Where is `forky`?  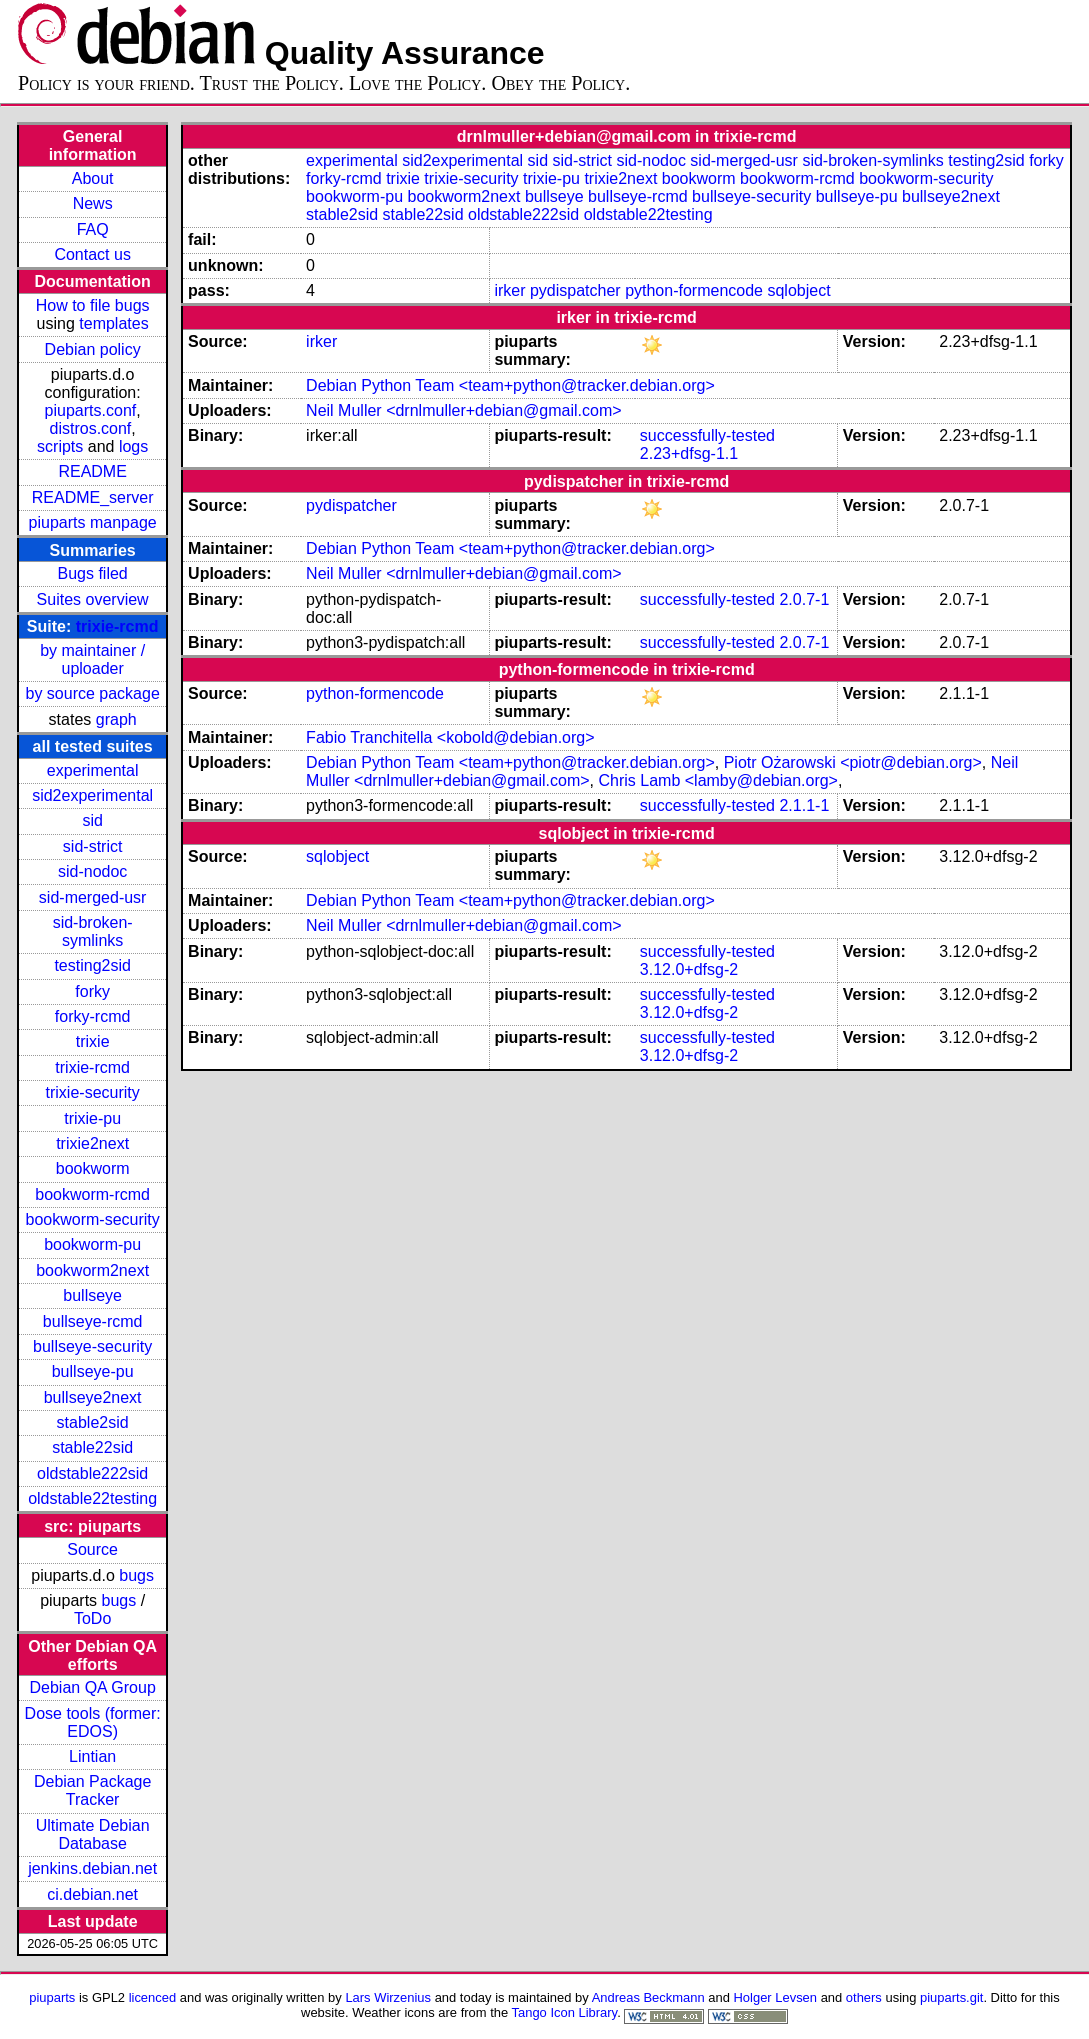
forky is located at coordinates (92, 991).